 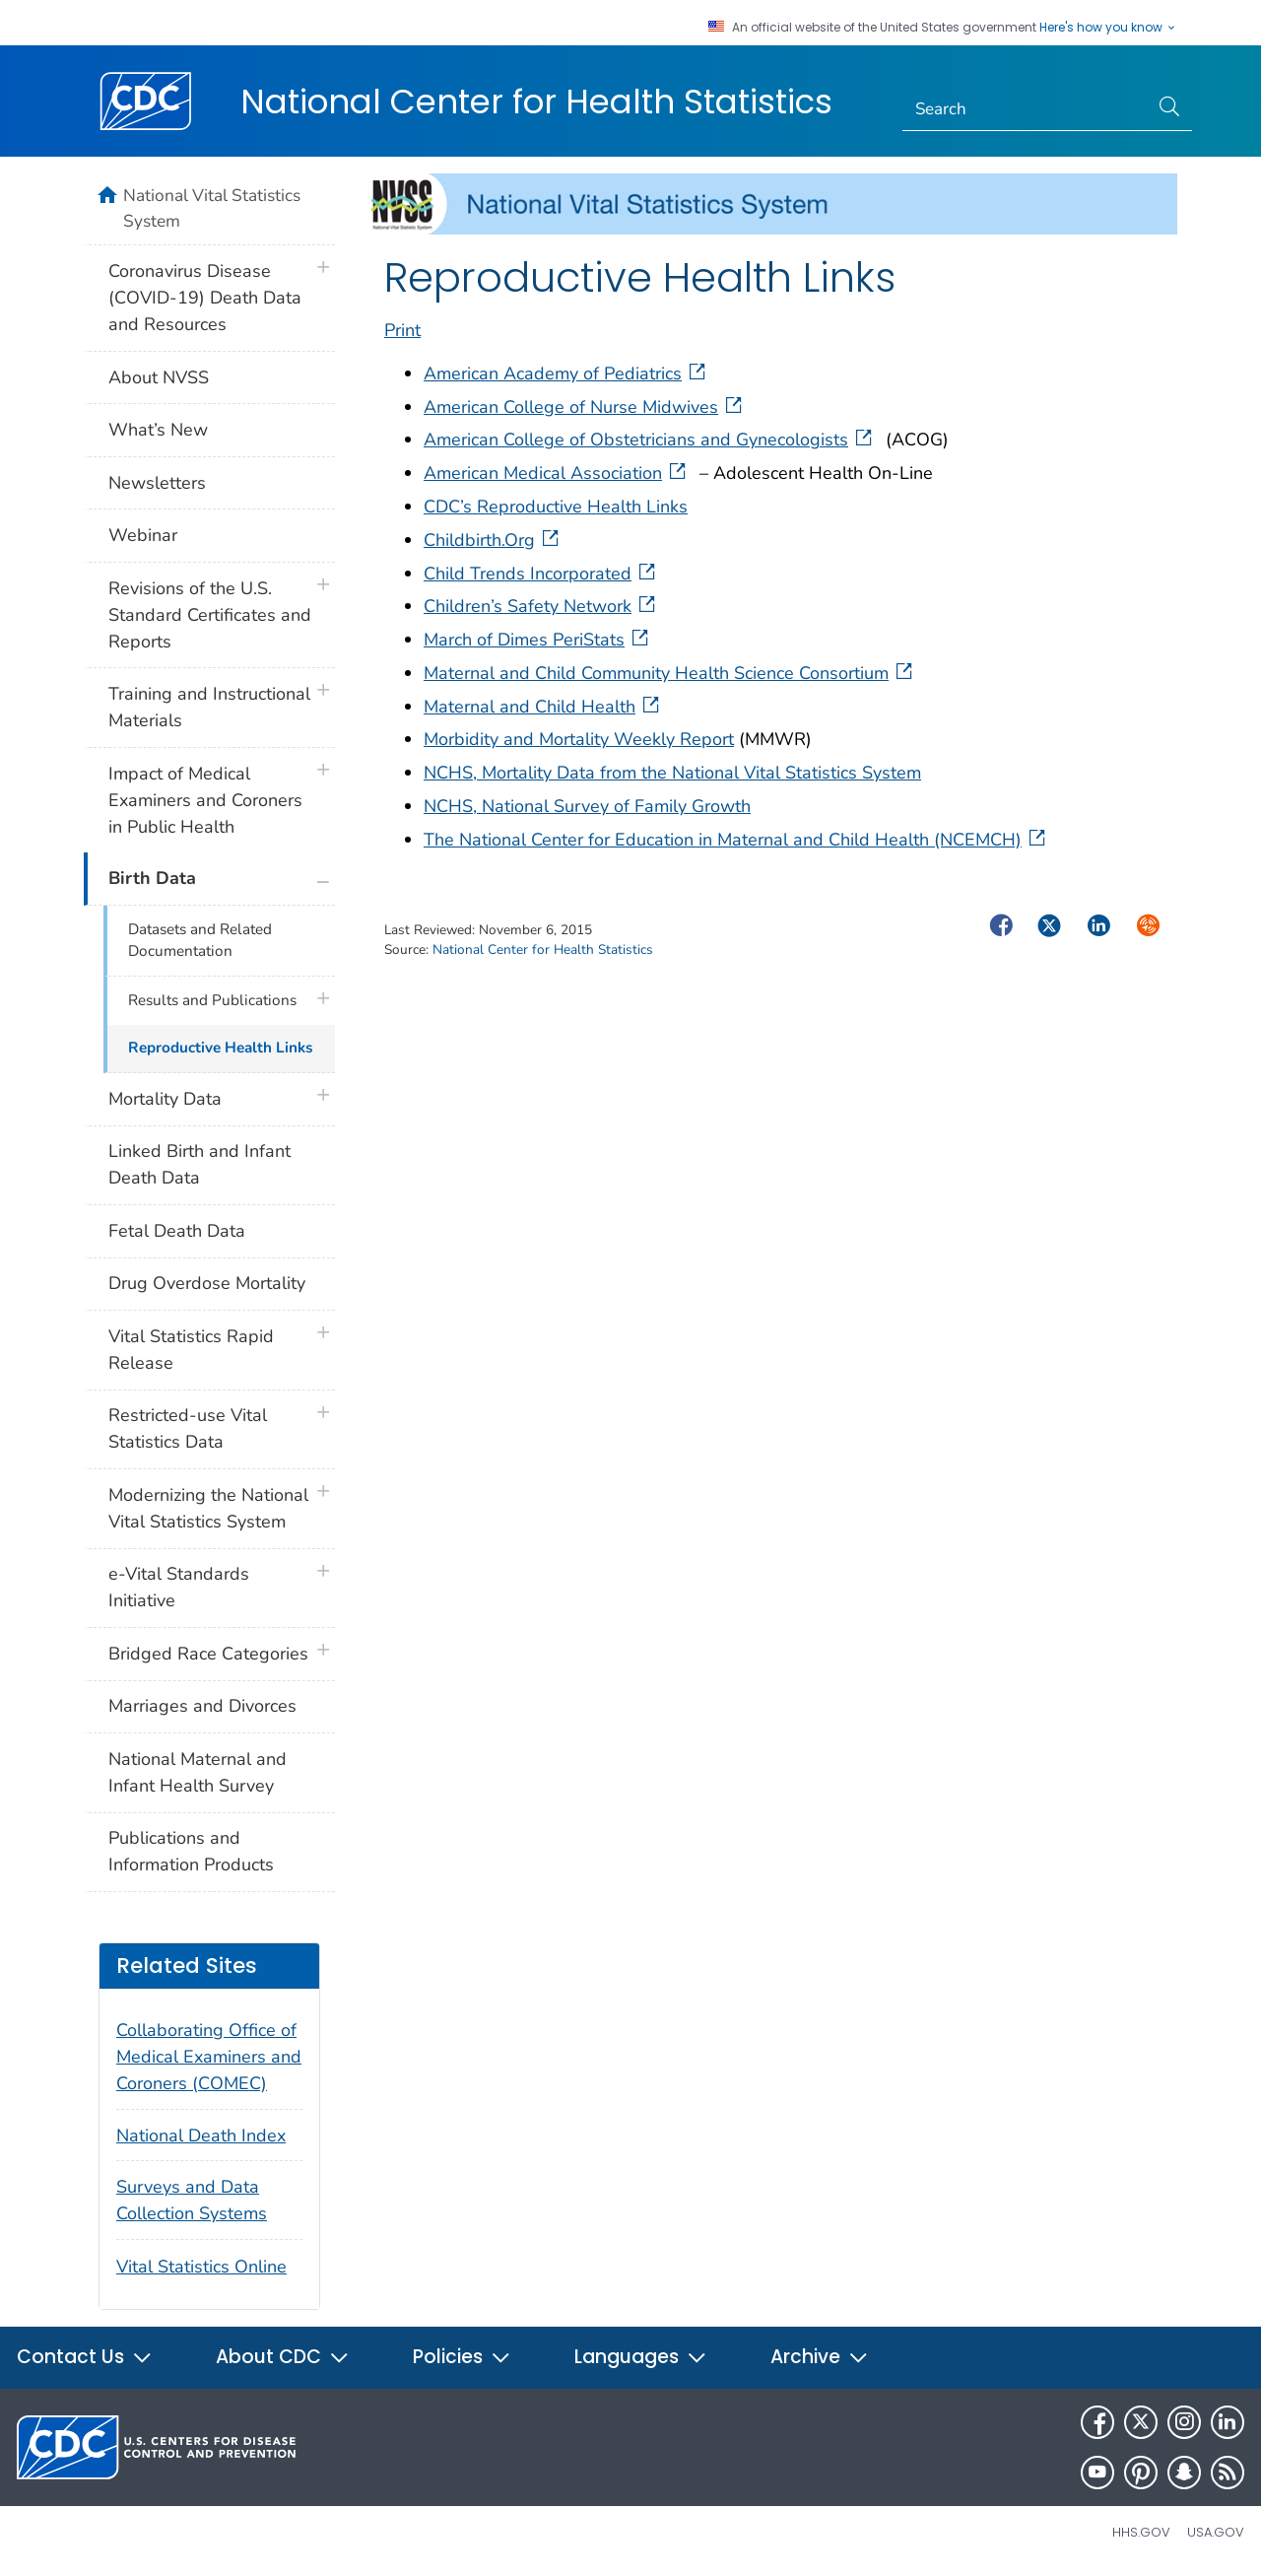 I want to click on Drug Overdose Mortality, so click(x=206, y=1283).